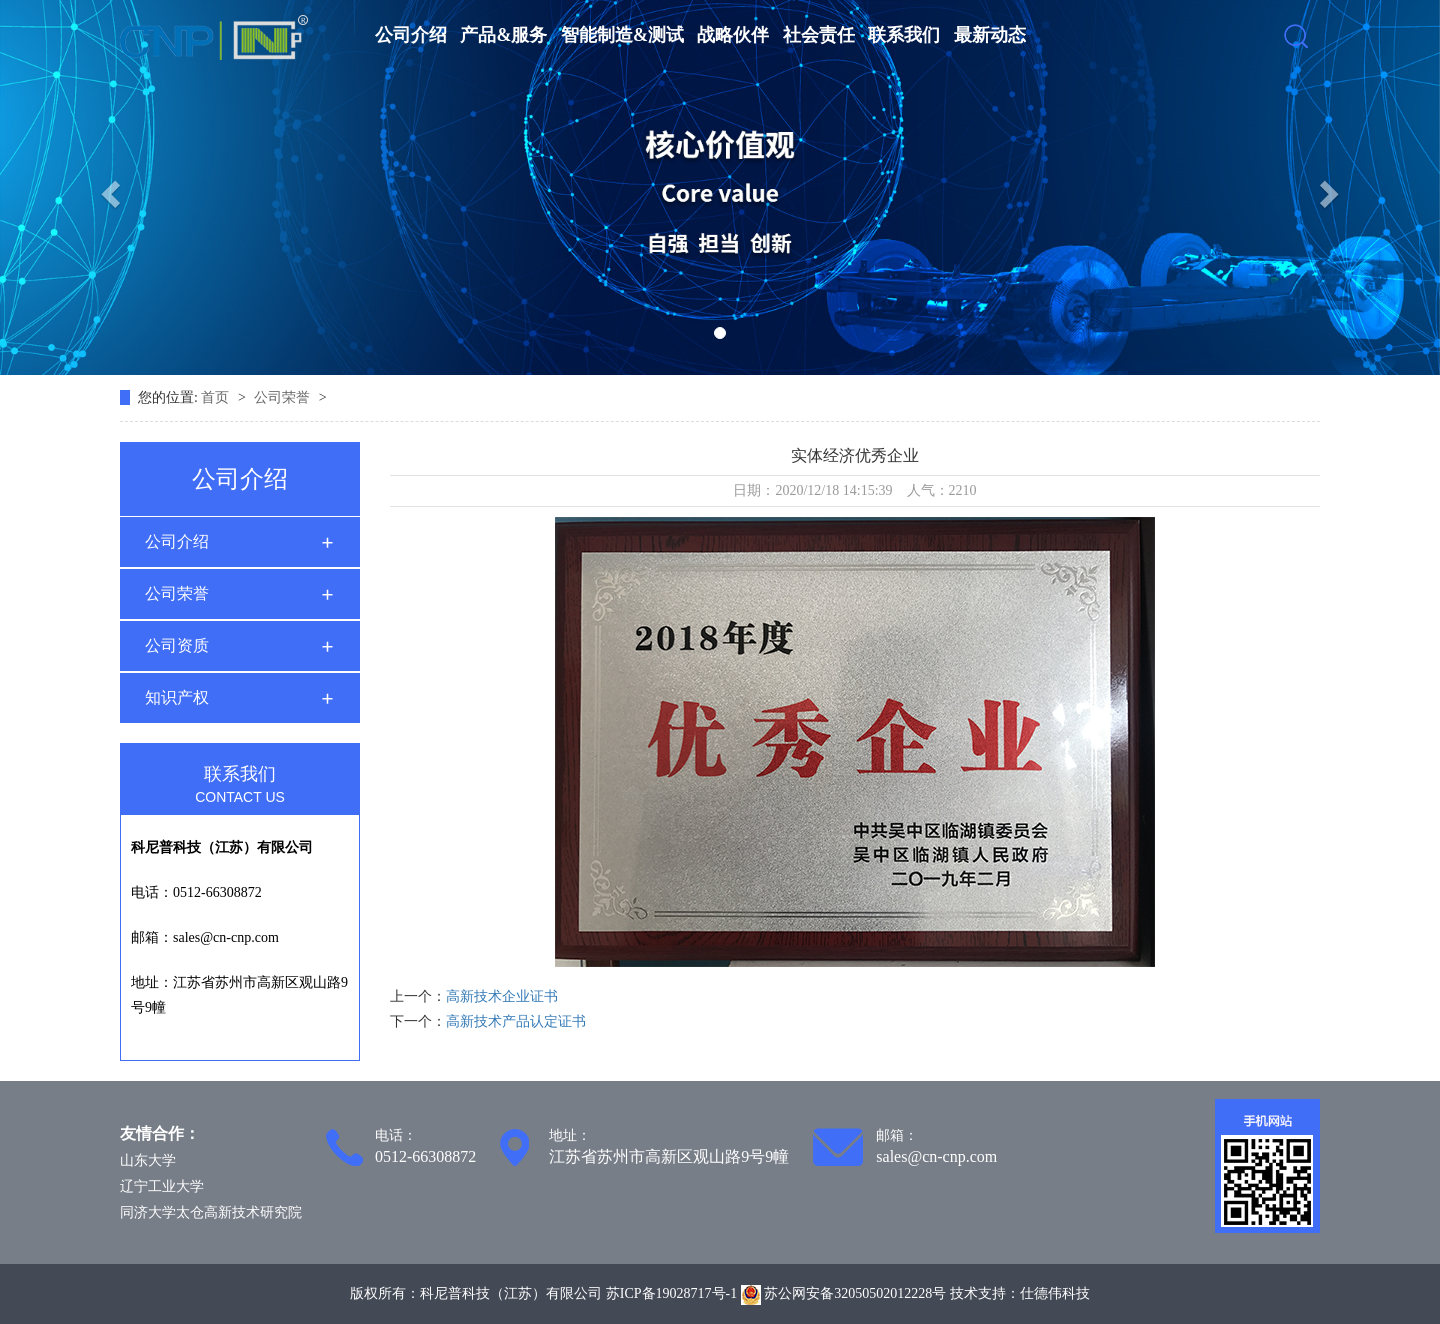 Image resolution: width=1440 pixels, height=1324 pixels. Describe the element at coordinates (622, 35) in the screenshot. I see `智能制造&测试` at that location.